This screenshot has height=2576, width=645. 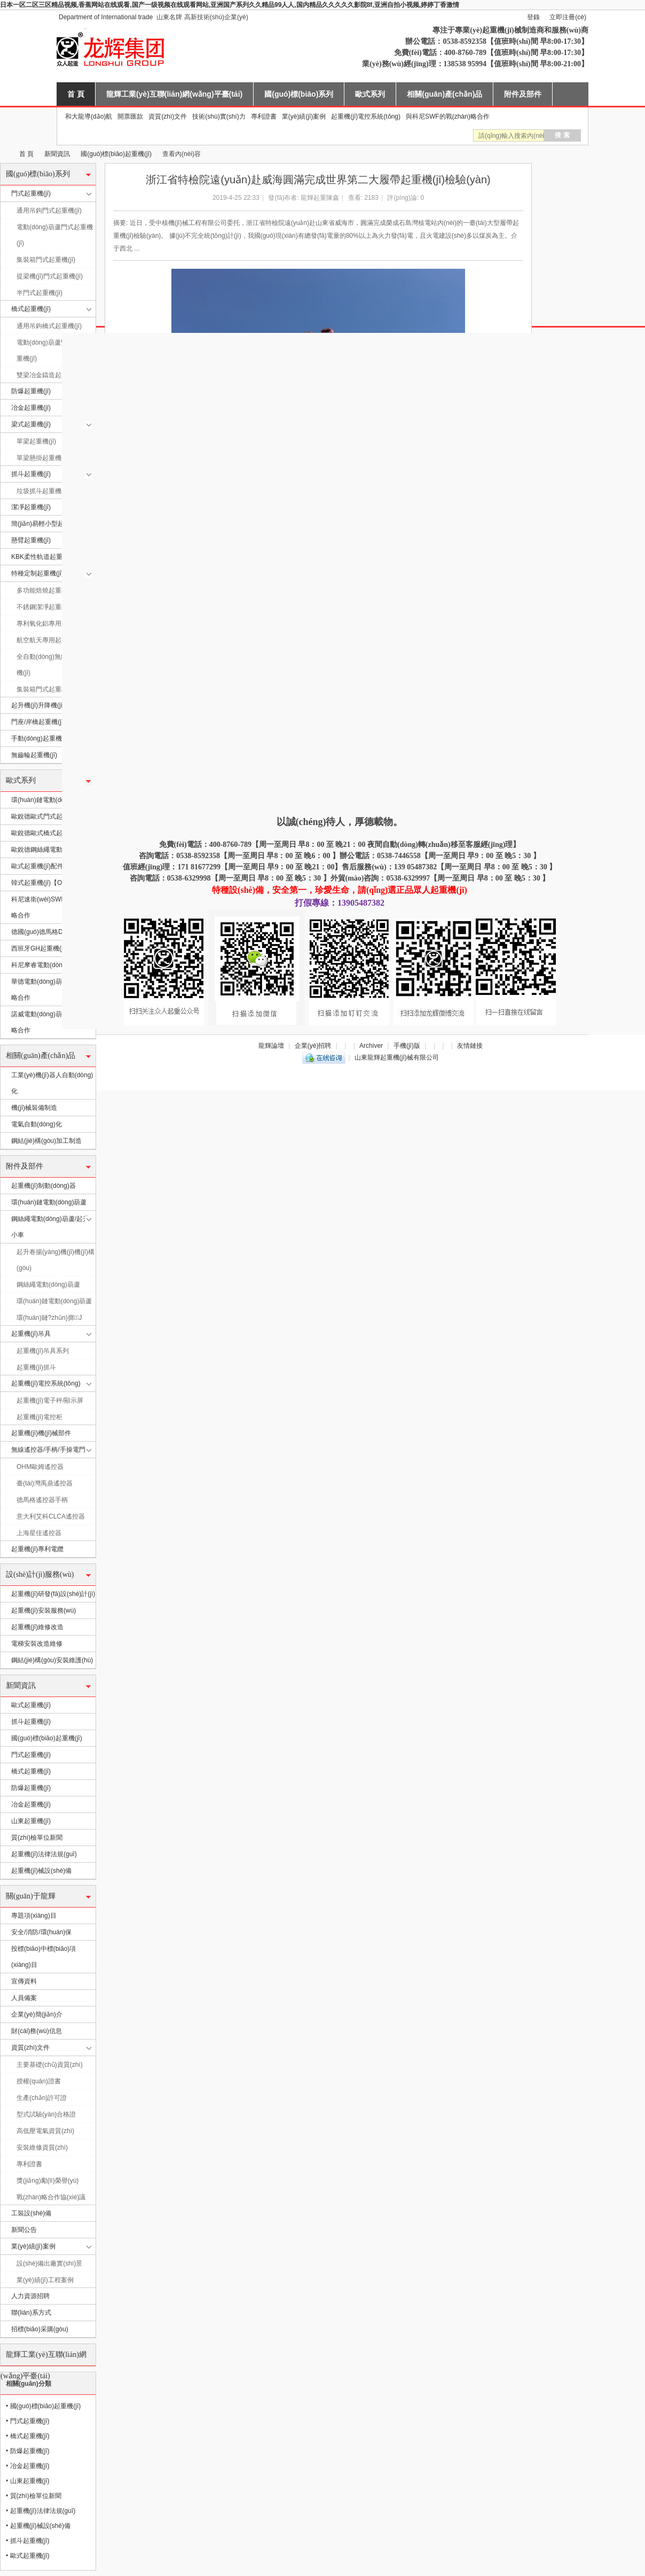 What do you see at coordinates (39, 948) in the screenshot?
I see `西班牙GH起重機(jī)` at bounding box center [39, 948].